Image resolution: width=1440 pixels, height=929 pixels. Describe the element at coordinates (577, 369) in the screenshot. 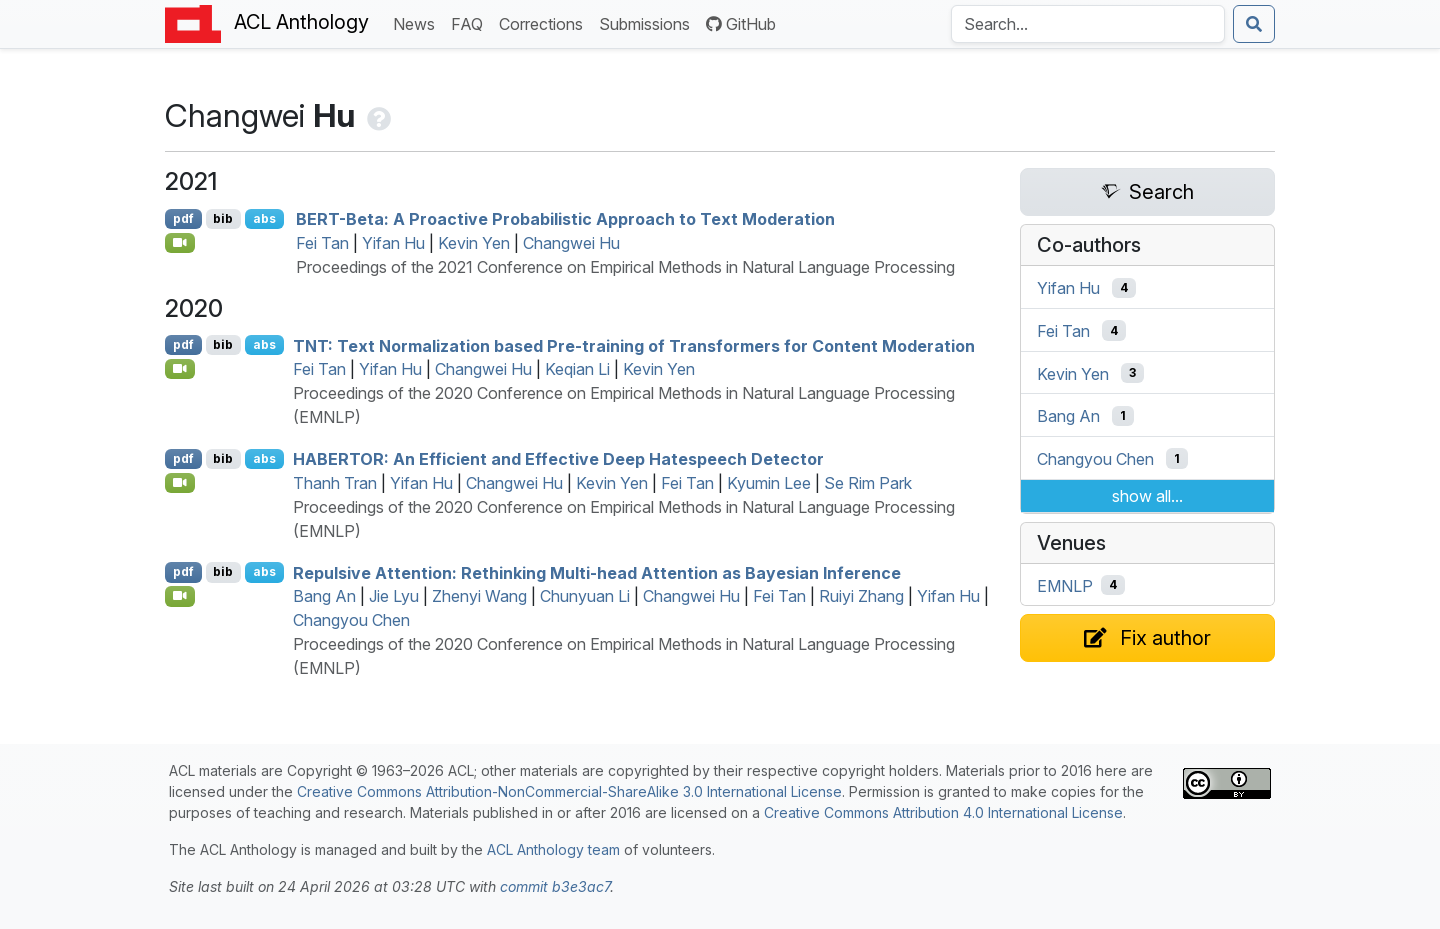

I see `Keqian Li` at that location.